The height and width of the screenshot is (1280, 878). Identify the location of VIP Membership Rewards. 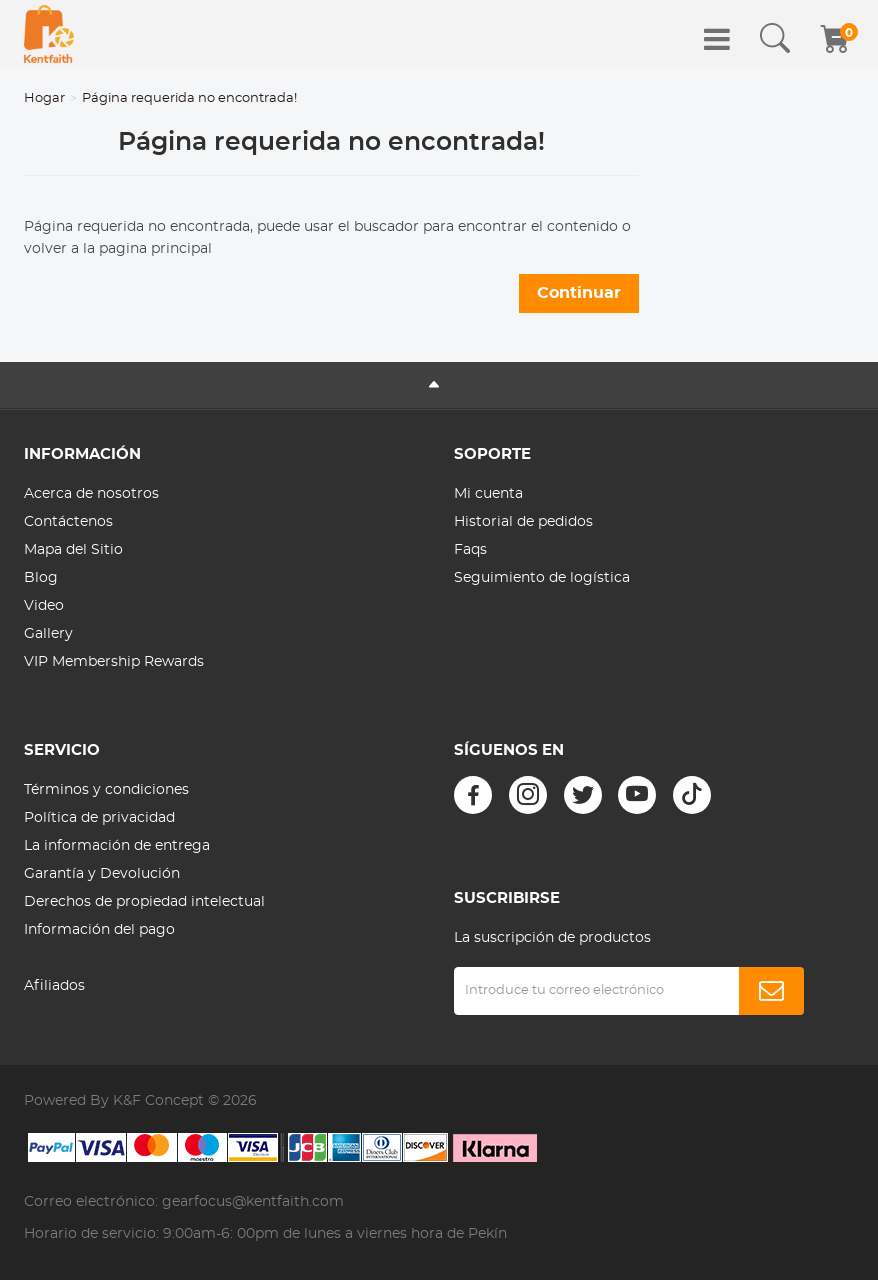
(114, 662).